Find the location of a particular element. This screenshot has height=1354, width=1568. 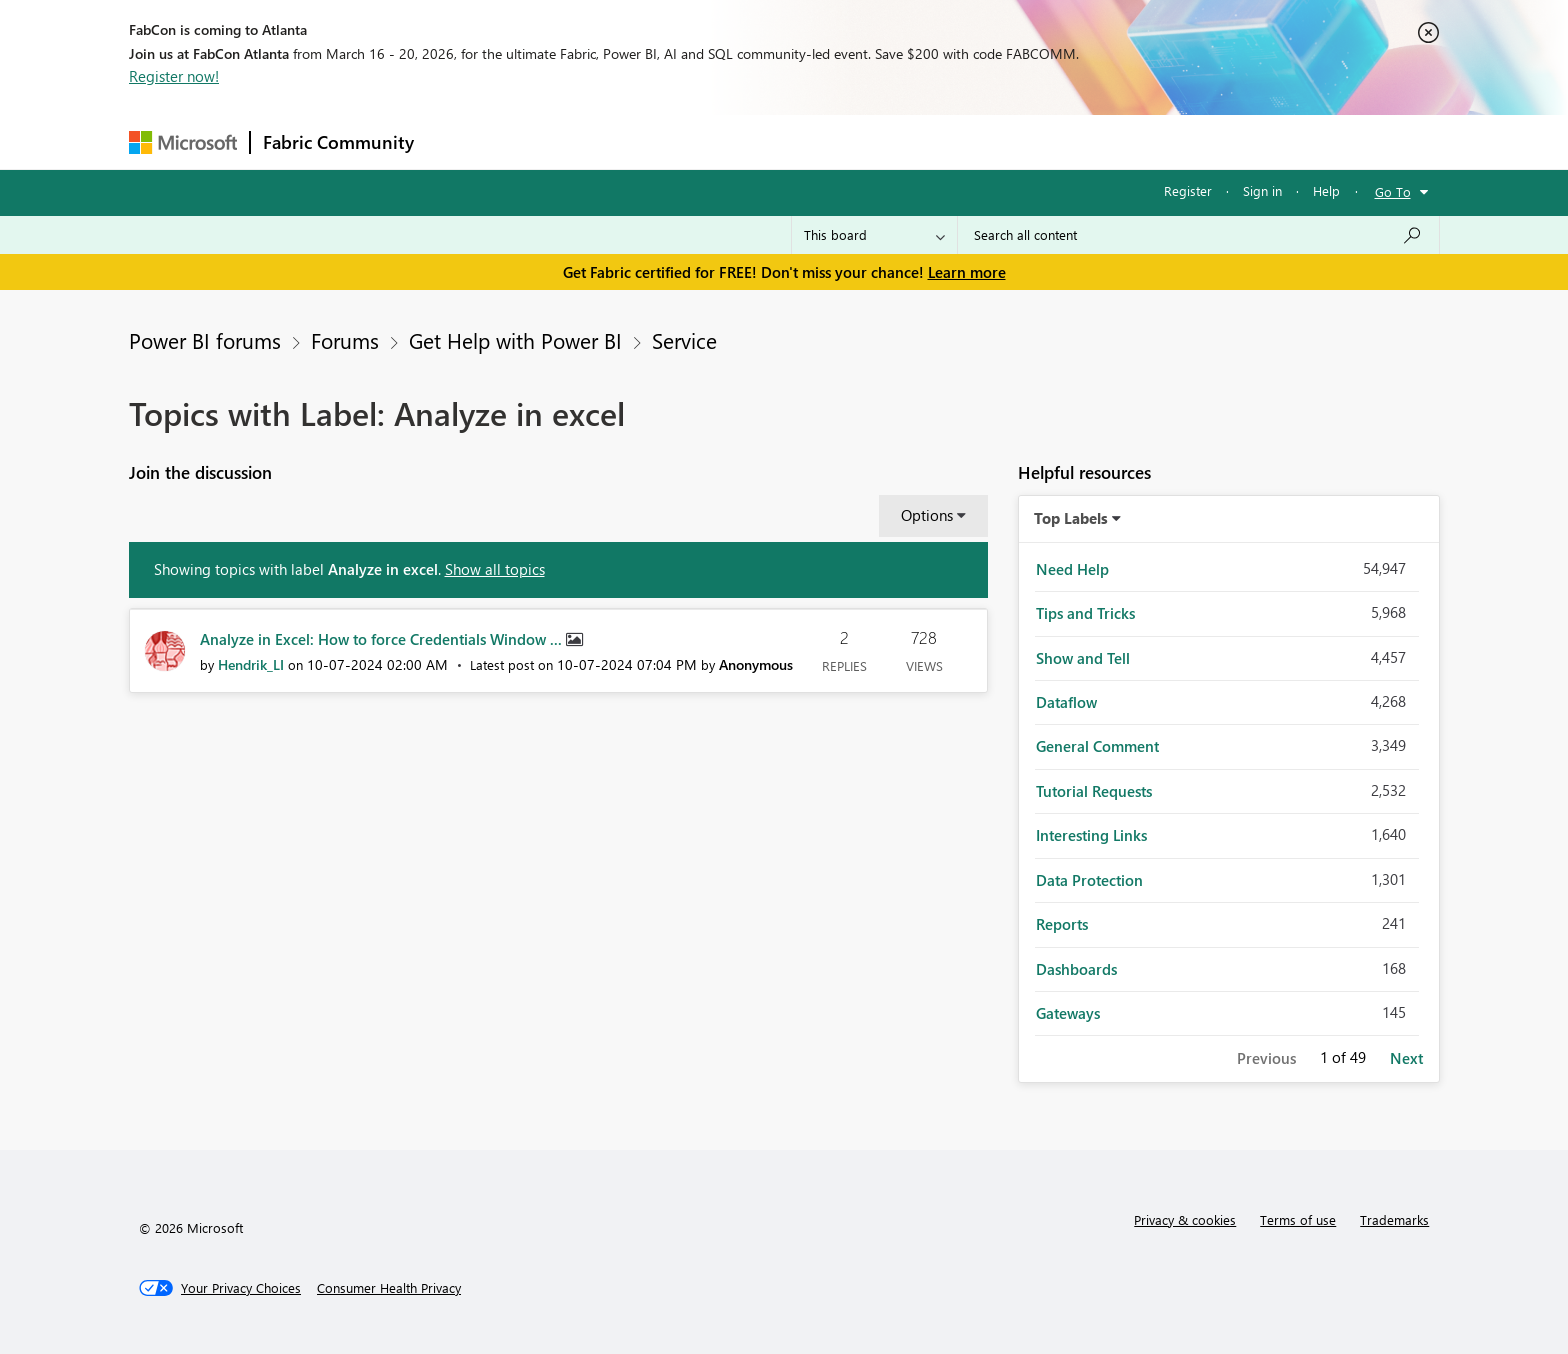

Gateways [Filter Topics with Label: Gateways] is located at coordinates (1068, 1013).